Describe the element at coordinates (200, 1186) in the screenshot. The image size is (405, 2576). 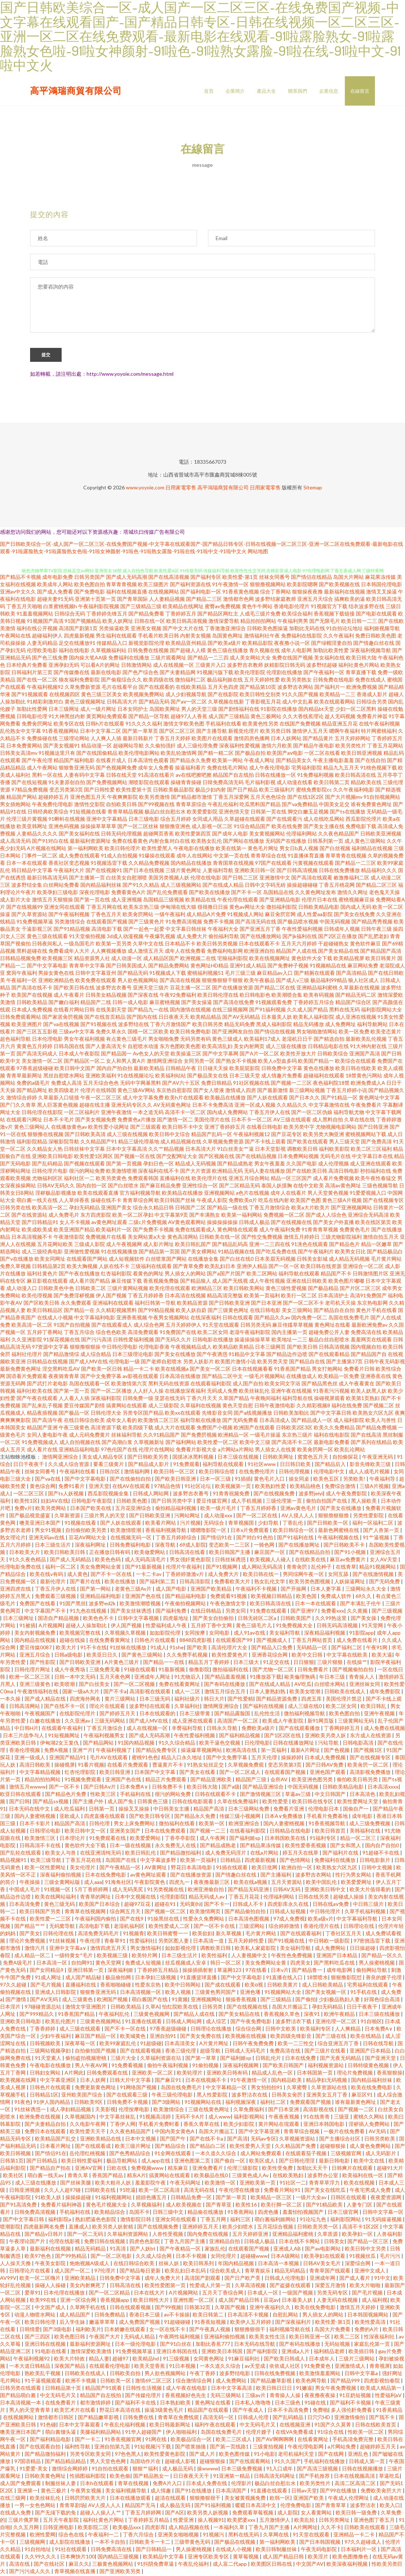
I see `亚洲性综合一区` at that location.